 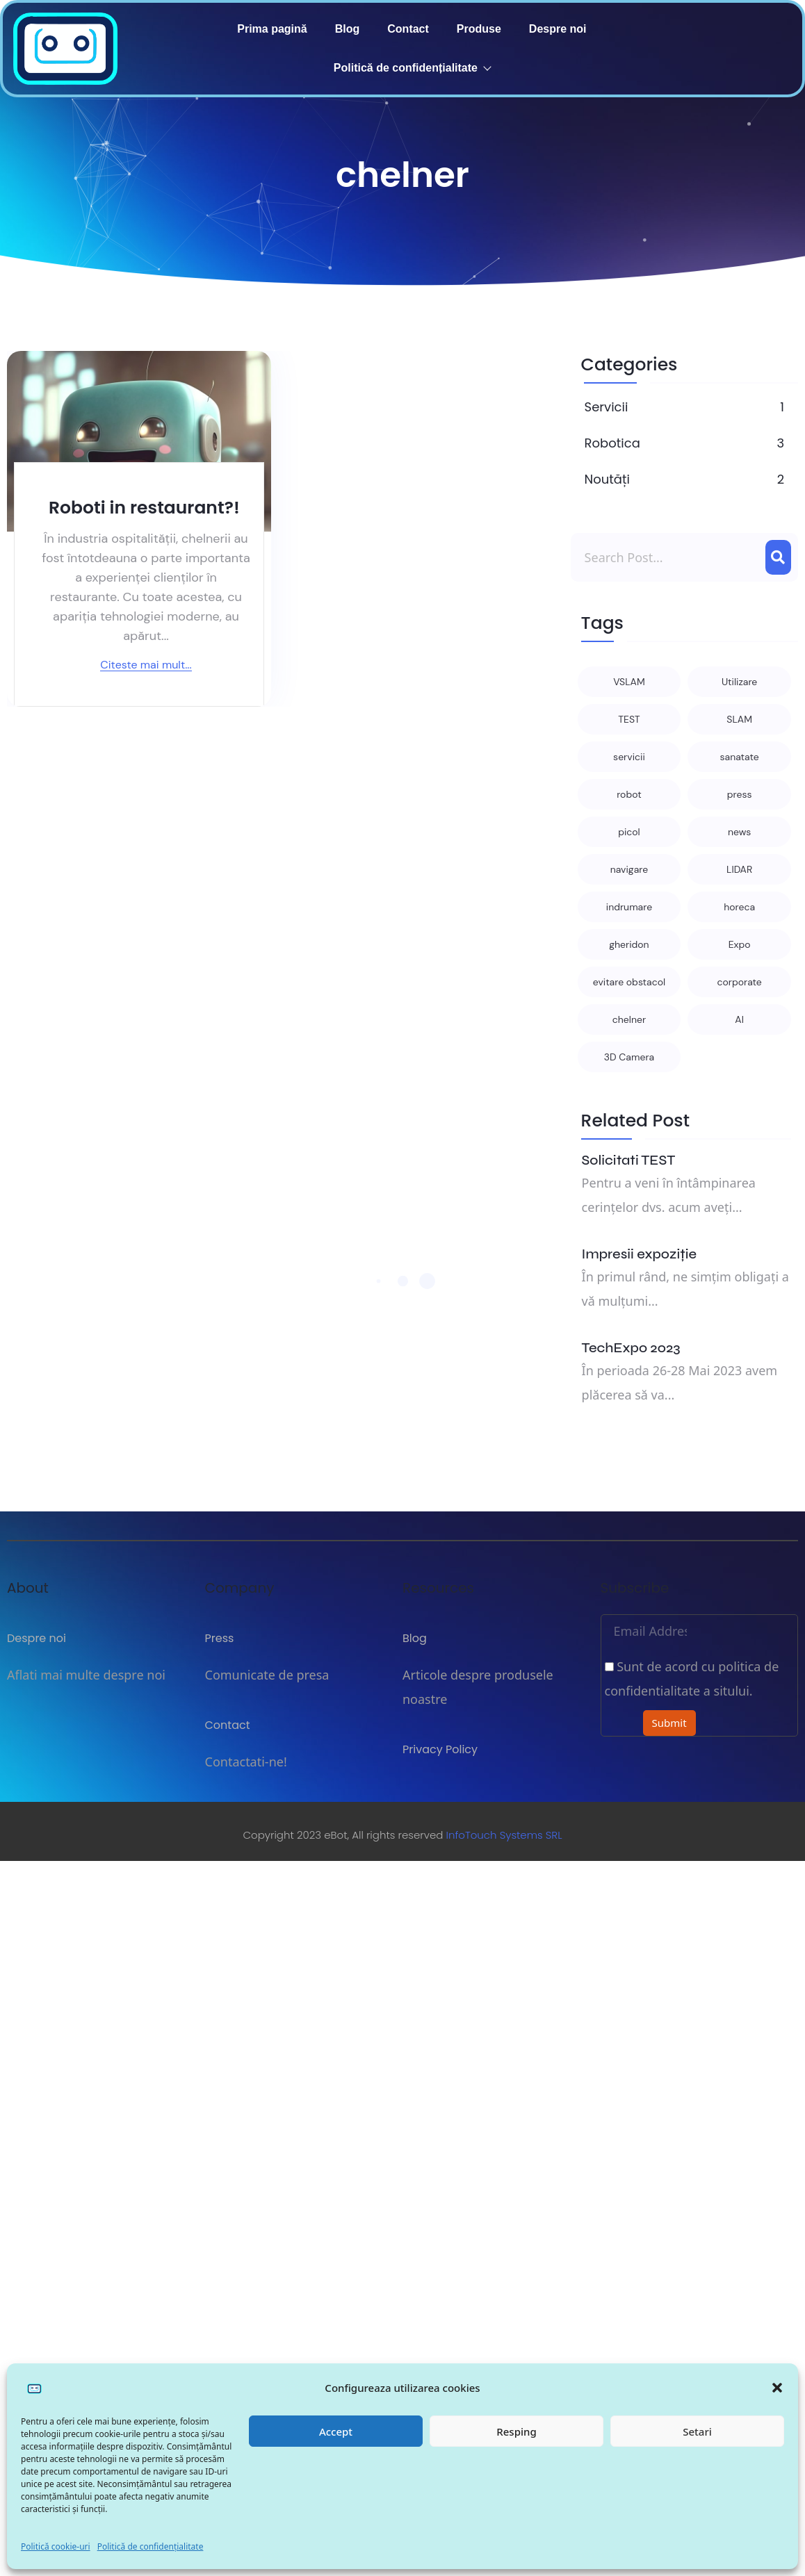 I want to click on Accept, so click(x=335, y=2431).